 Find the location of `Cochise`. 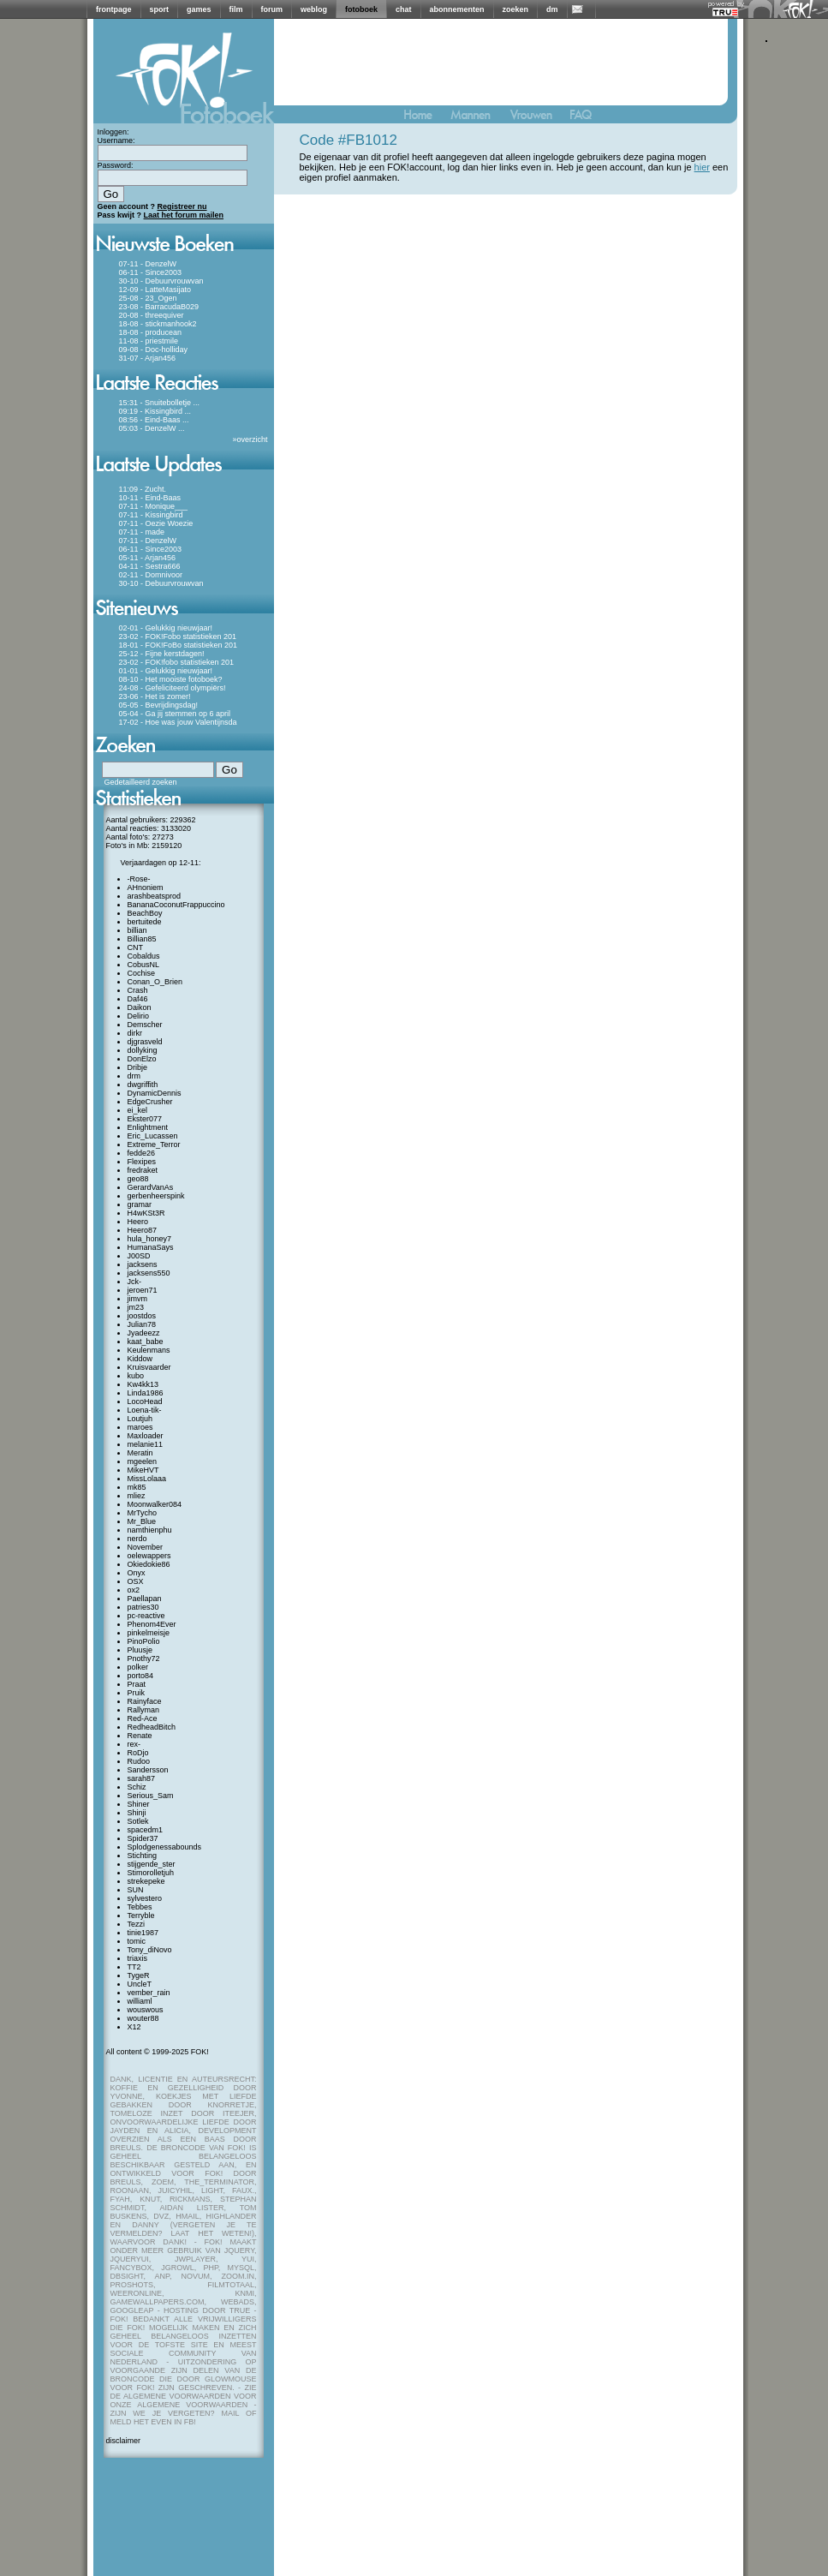

Cochise is located at coordinates (142, 973).